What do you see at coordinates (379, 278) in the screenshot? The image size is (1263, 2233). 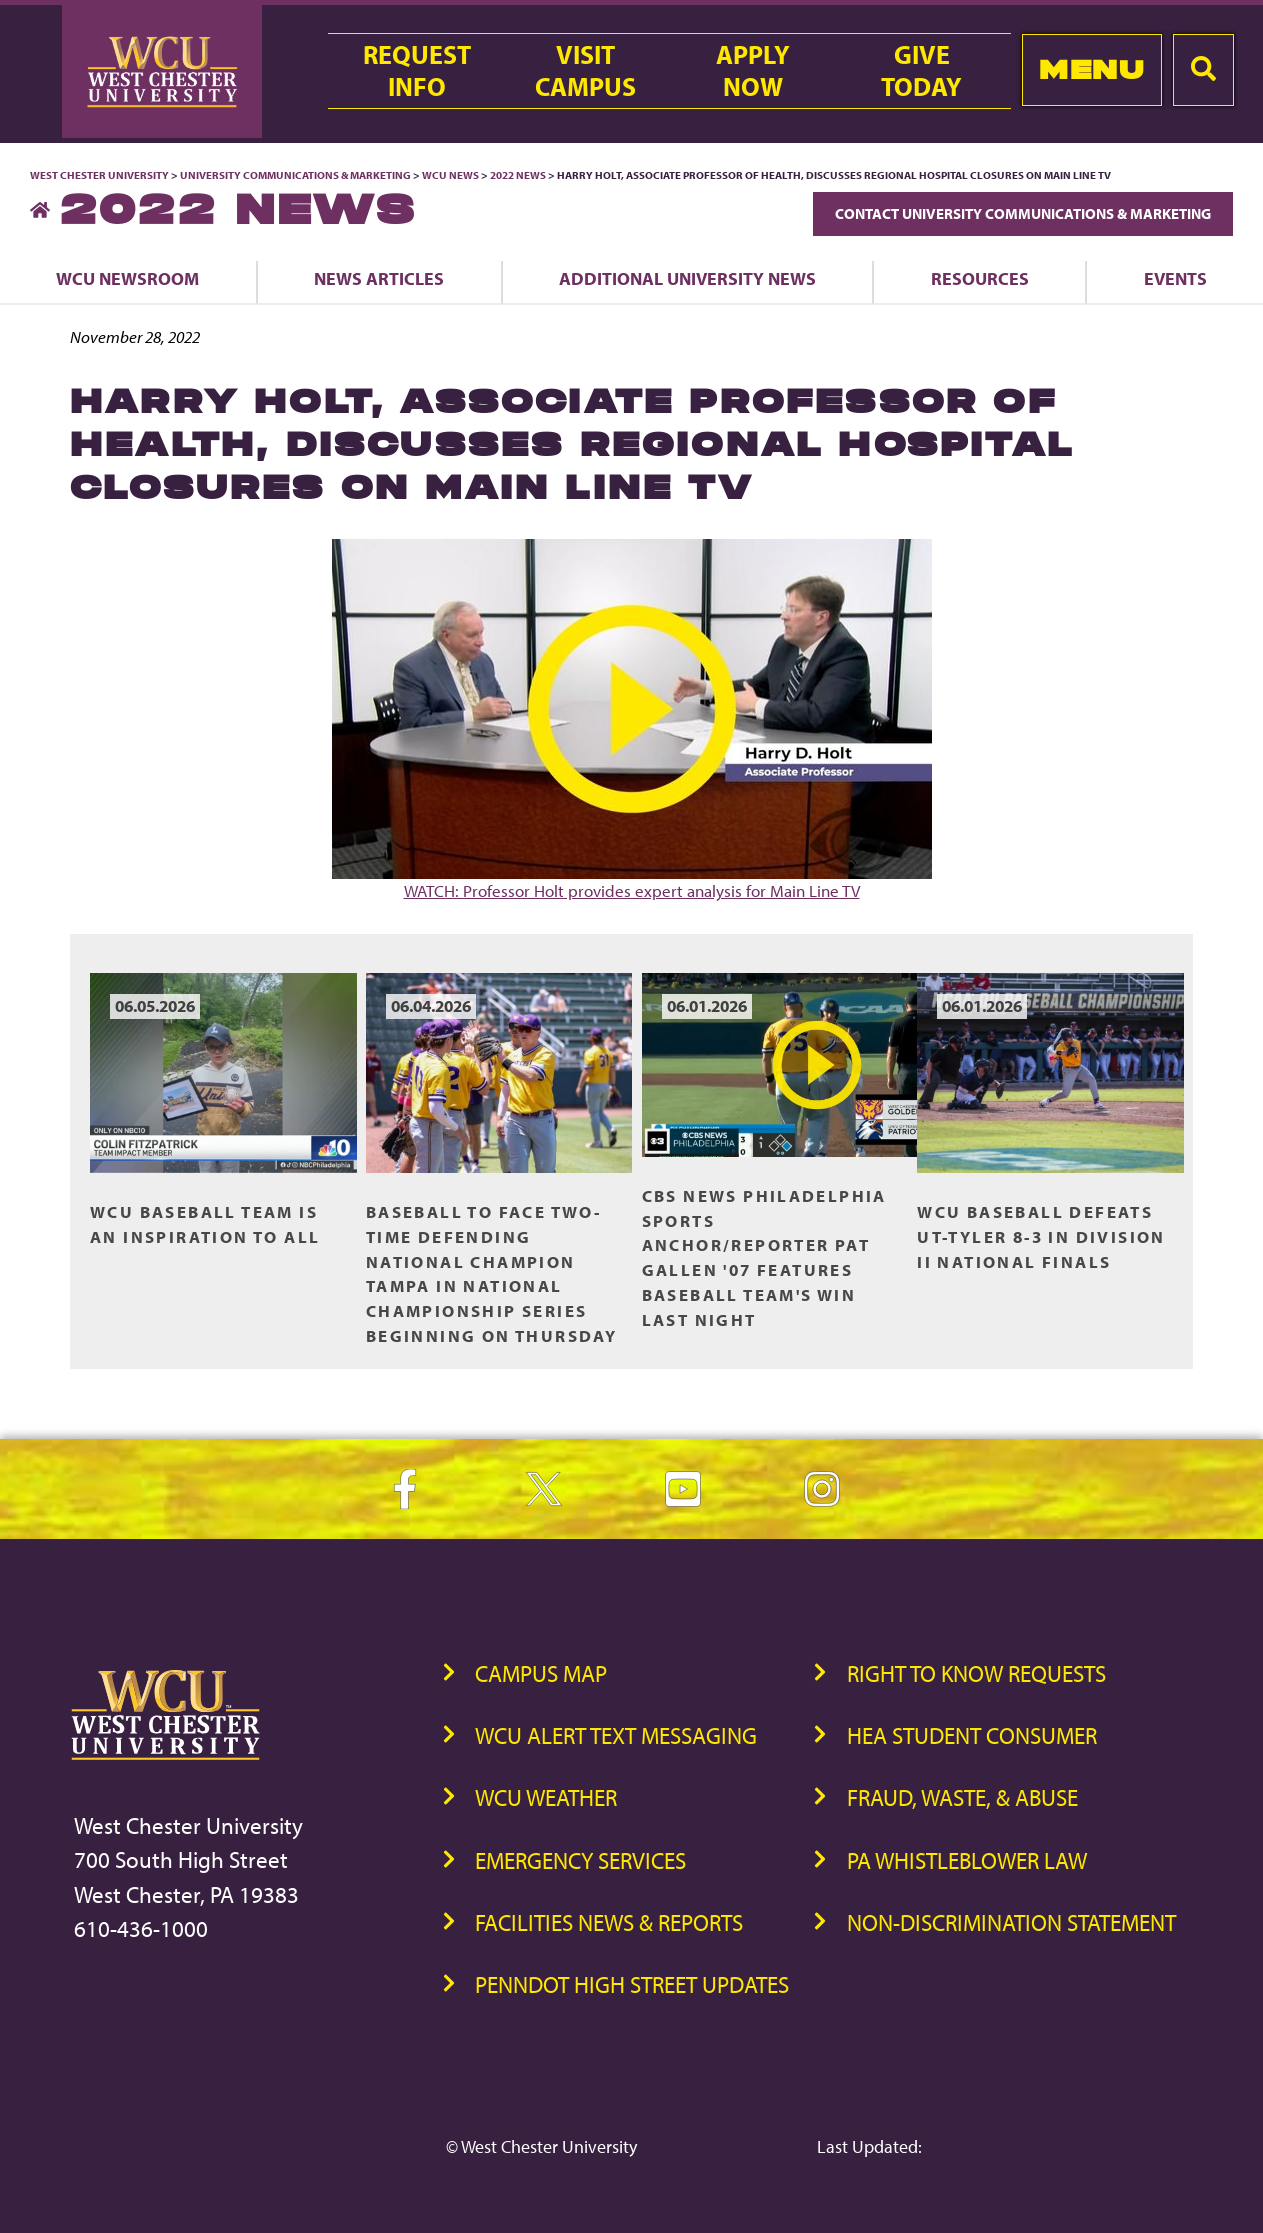 I see `News Articles` at bounding box center [379, 278].